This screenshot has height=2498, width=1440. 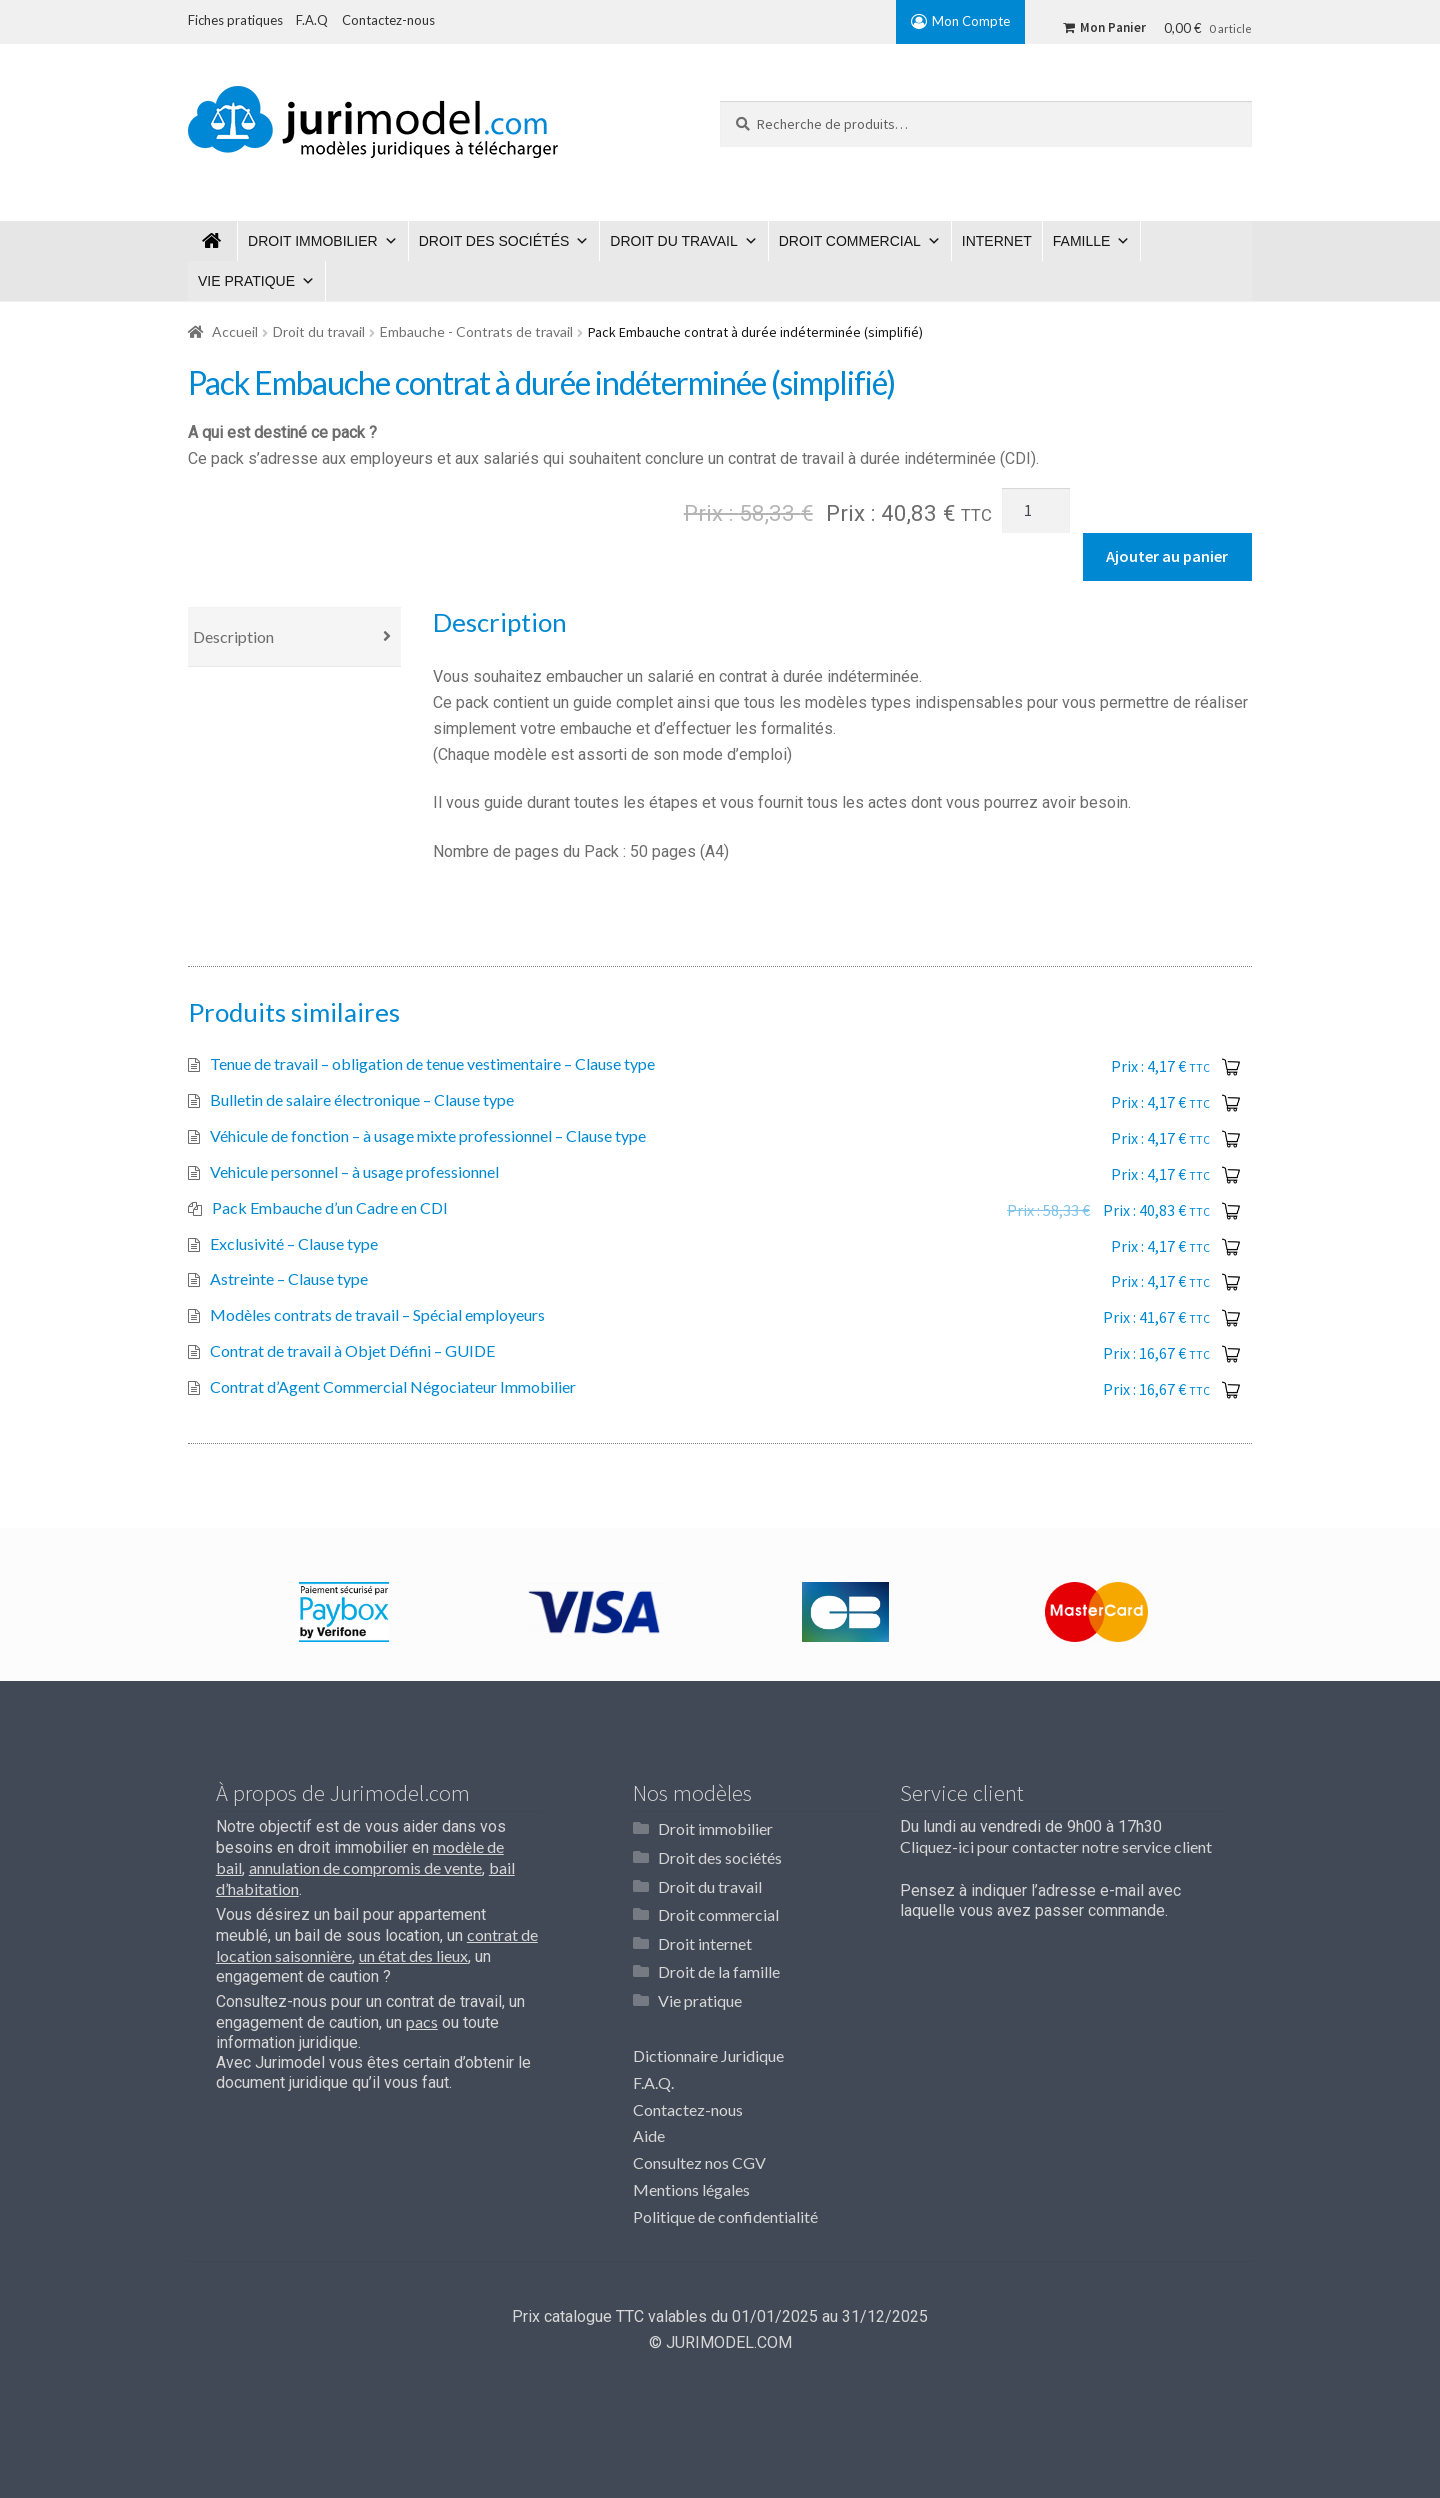 What do you see at coordinates (1231, 1103) in the screenshot?
I see `Ajouter au panier [Ajouter “Bulletin de salaire électronique - Clause type” à votre panier]` at bounding box center [1231, 1103].